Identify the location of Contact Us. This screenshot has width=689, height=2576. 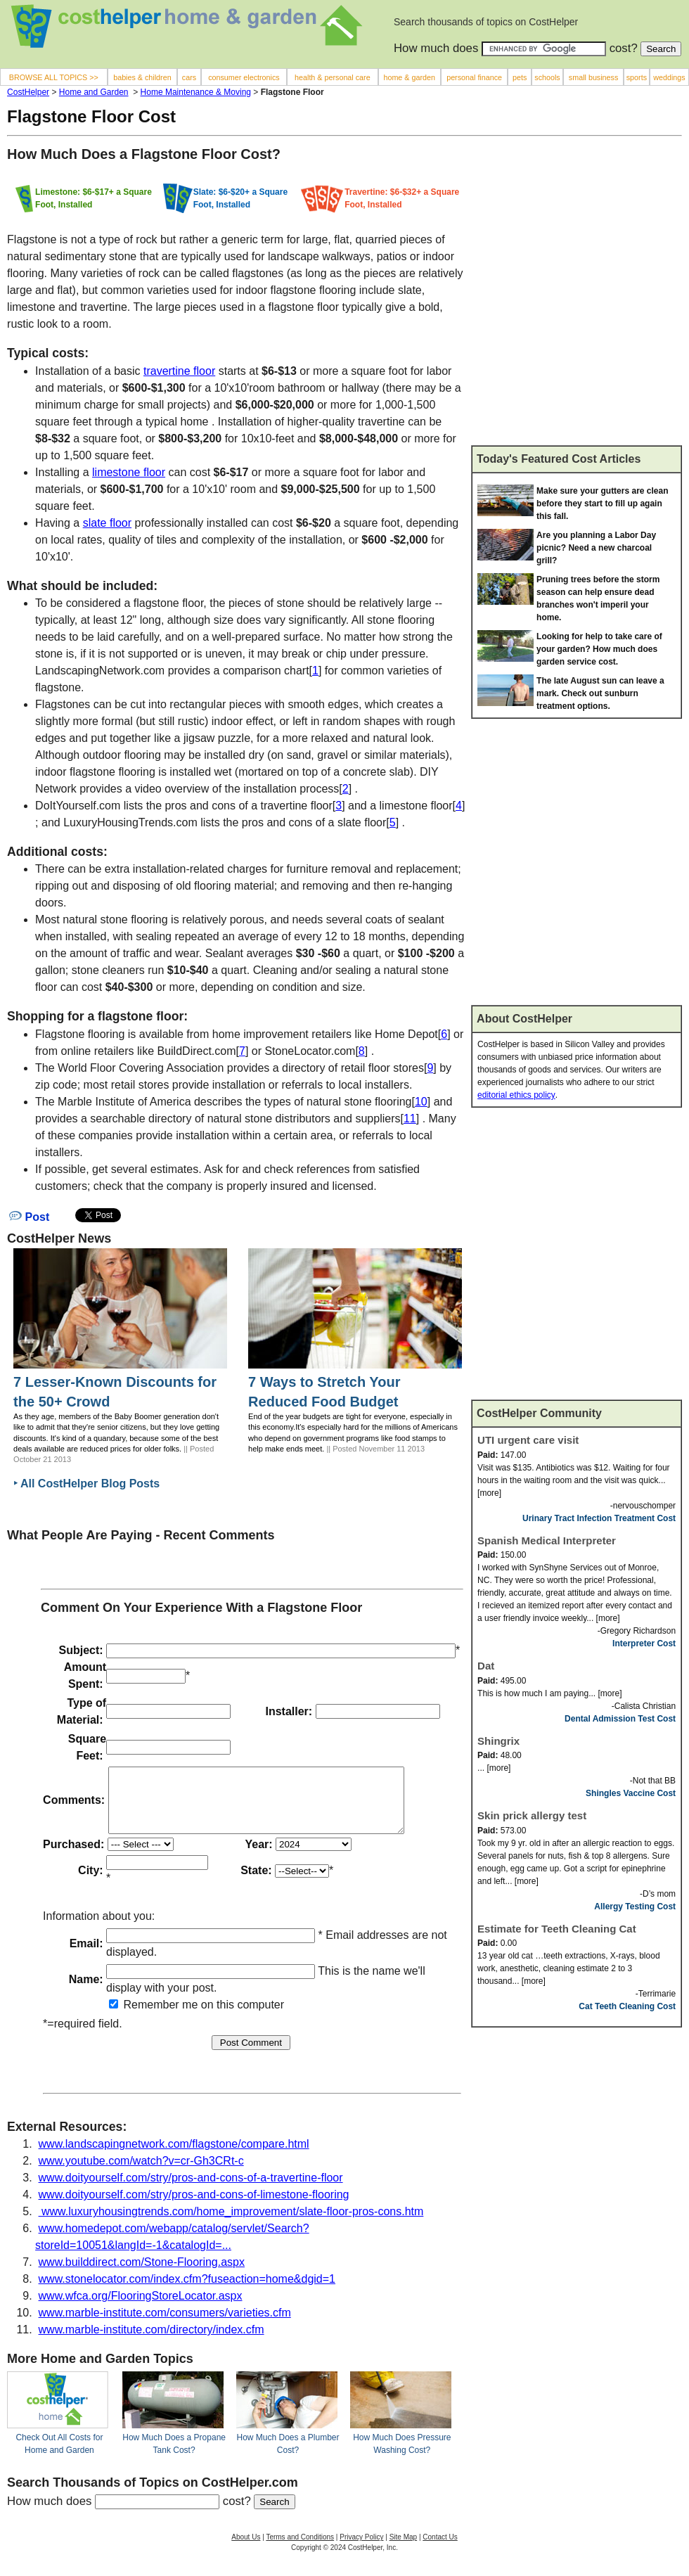
(440, 2549).